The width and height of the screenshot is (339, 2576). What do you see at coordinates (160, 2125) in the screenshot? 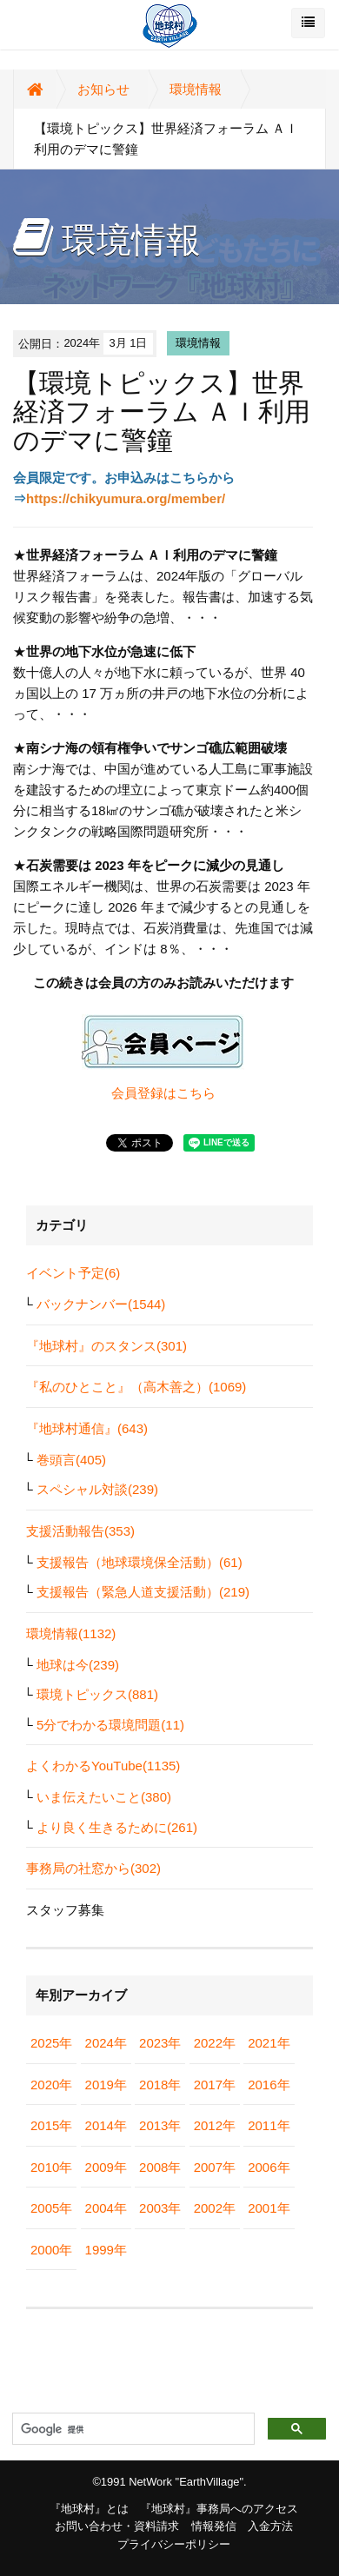
I see `2013年` at bounding box center [160, 2125].